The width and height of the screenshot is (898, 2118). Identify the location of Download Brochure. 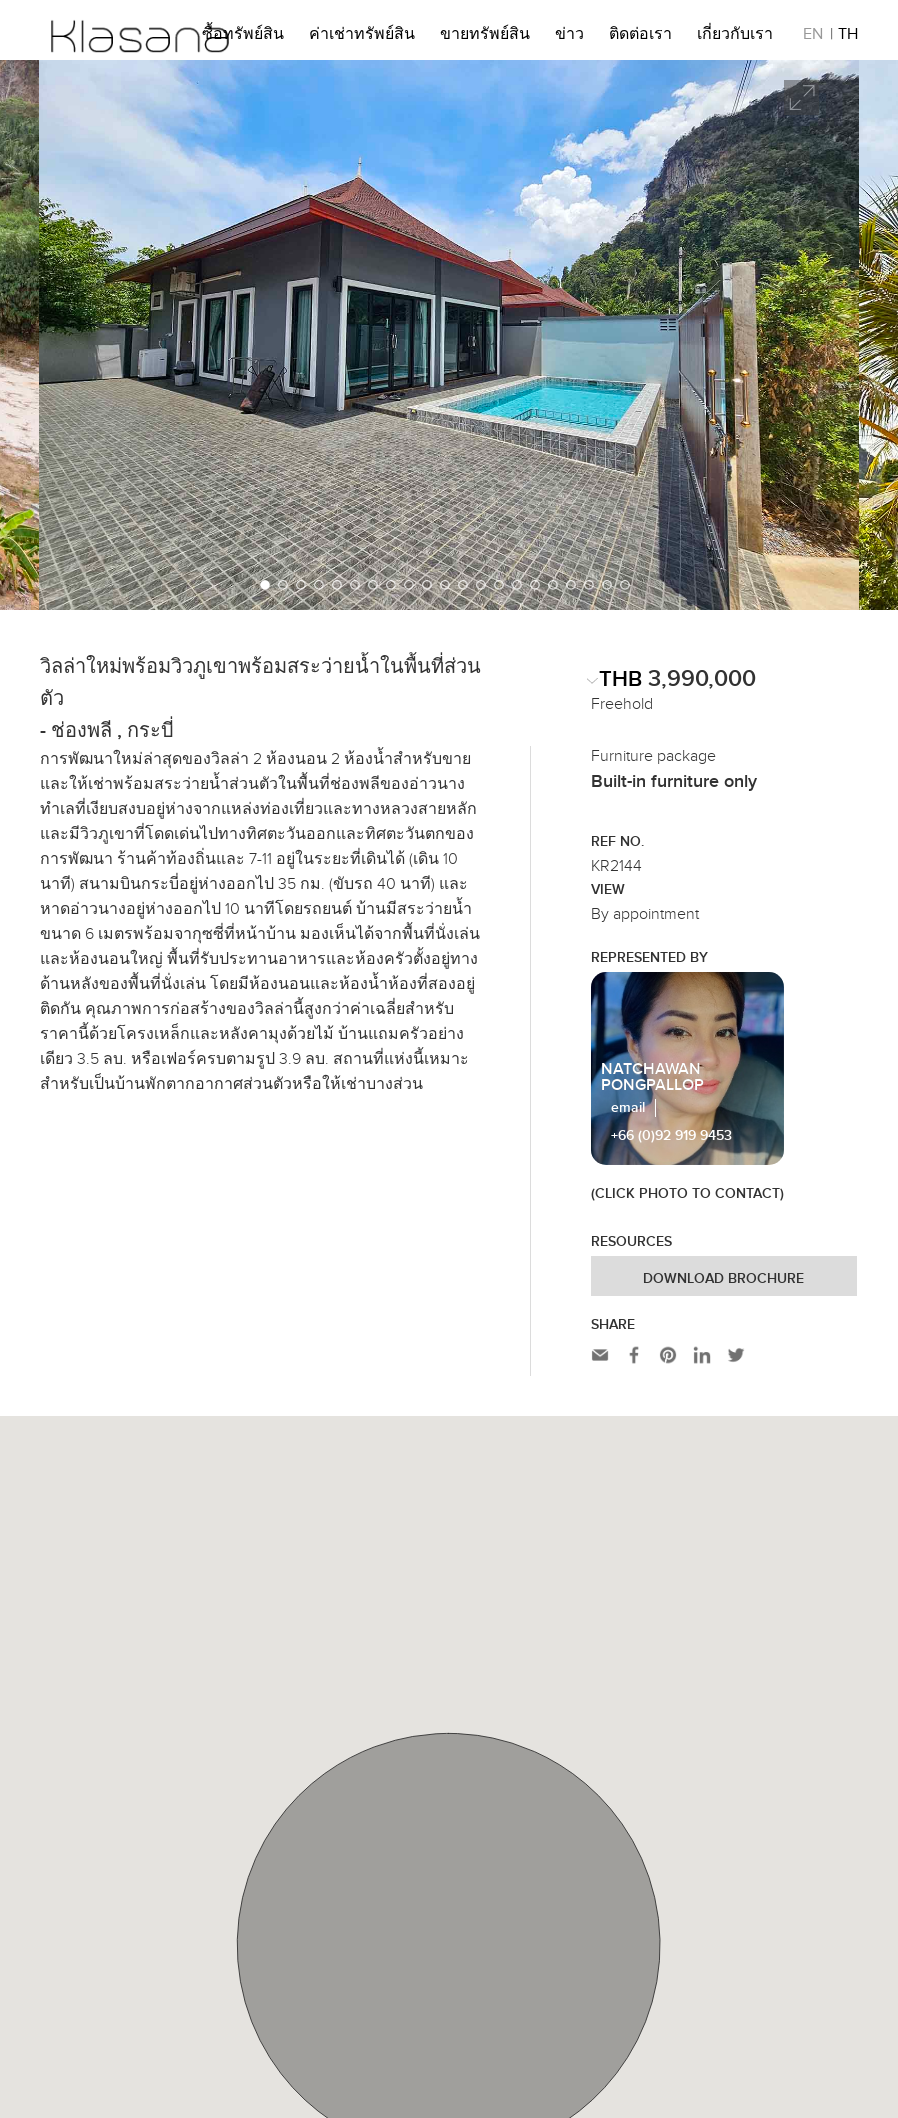
(723, 1279).